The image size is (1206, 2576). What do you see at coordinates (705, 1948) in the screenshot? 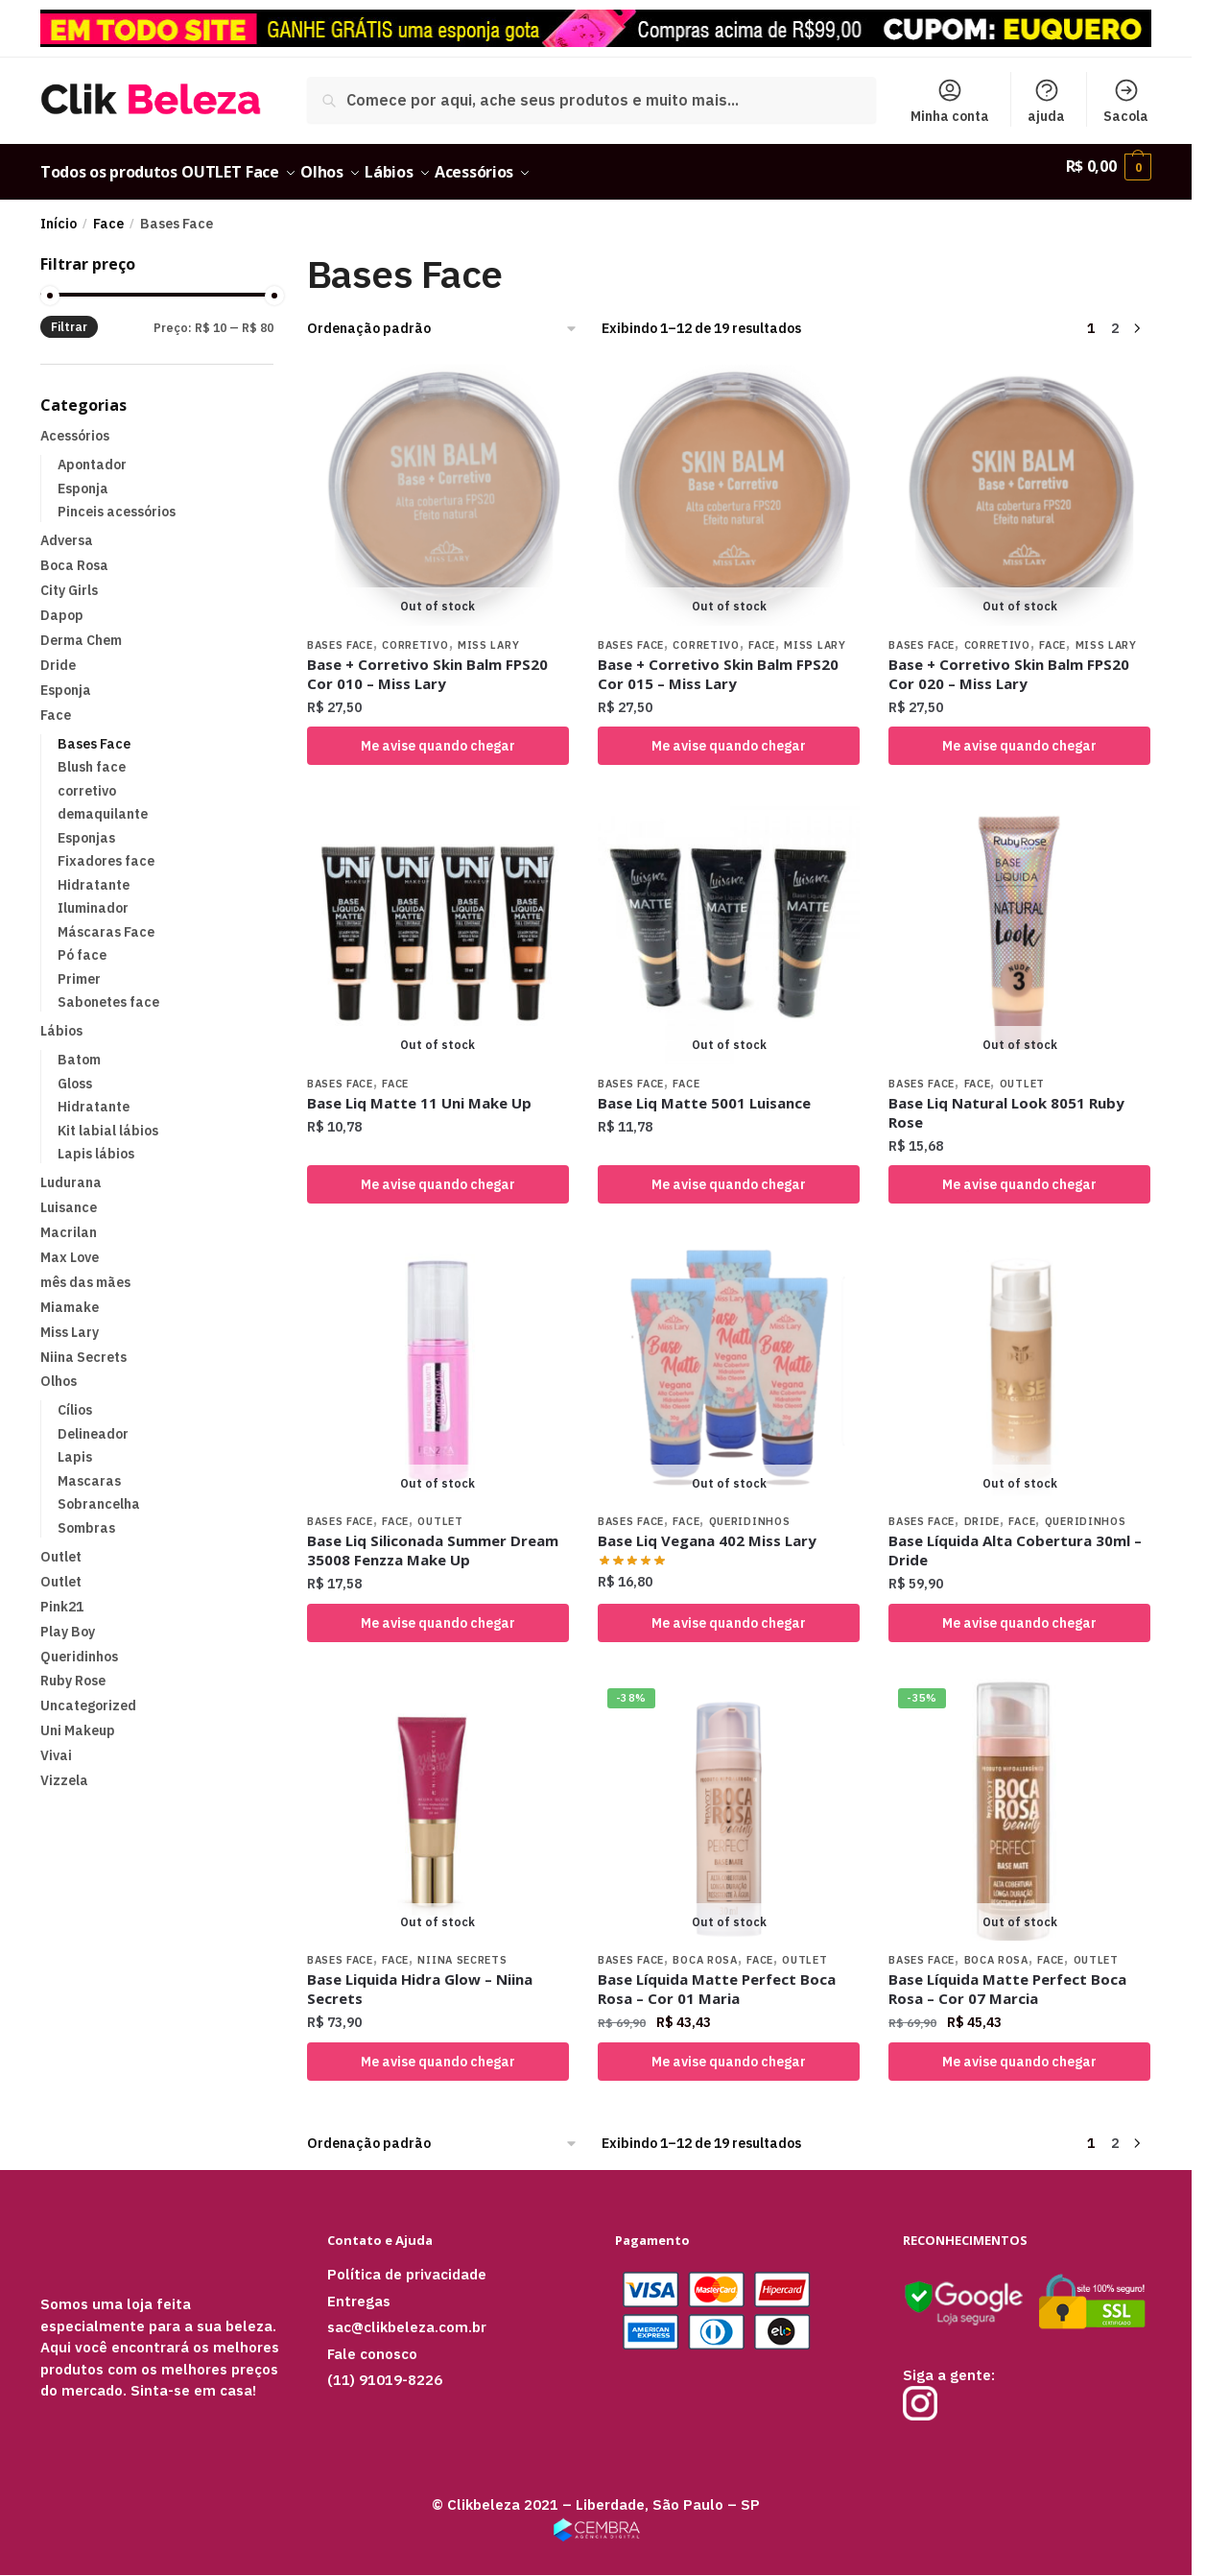
I see `Boca Rosa` at bounding box center [705, 1948].